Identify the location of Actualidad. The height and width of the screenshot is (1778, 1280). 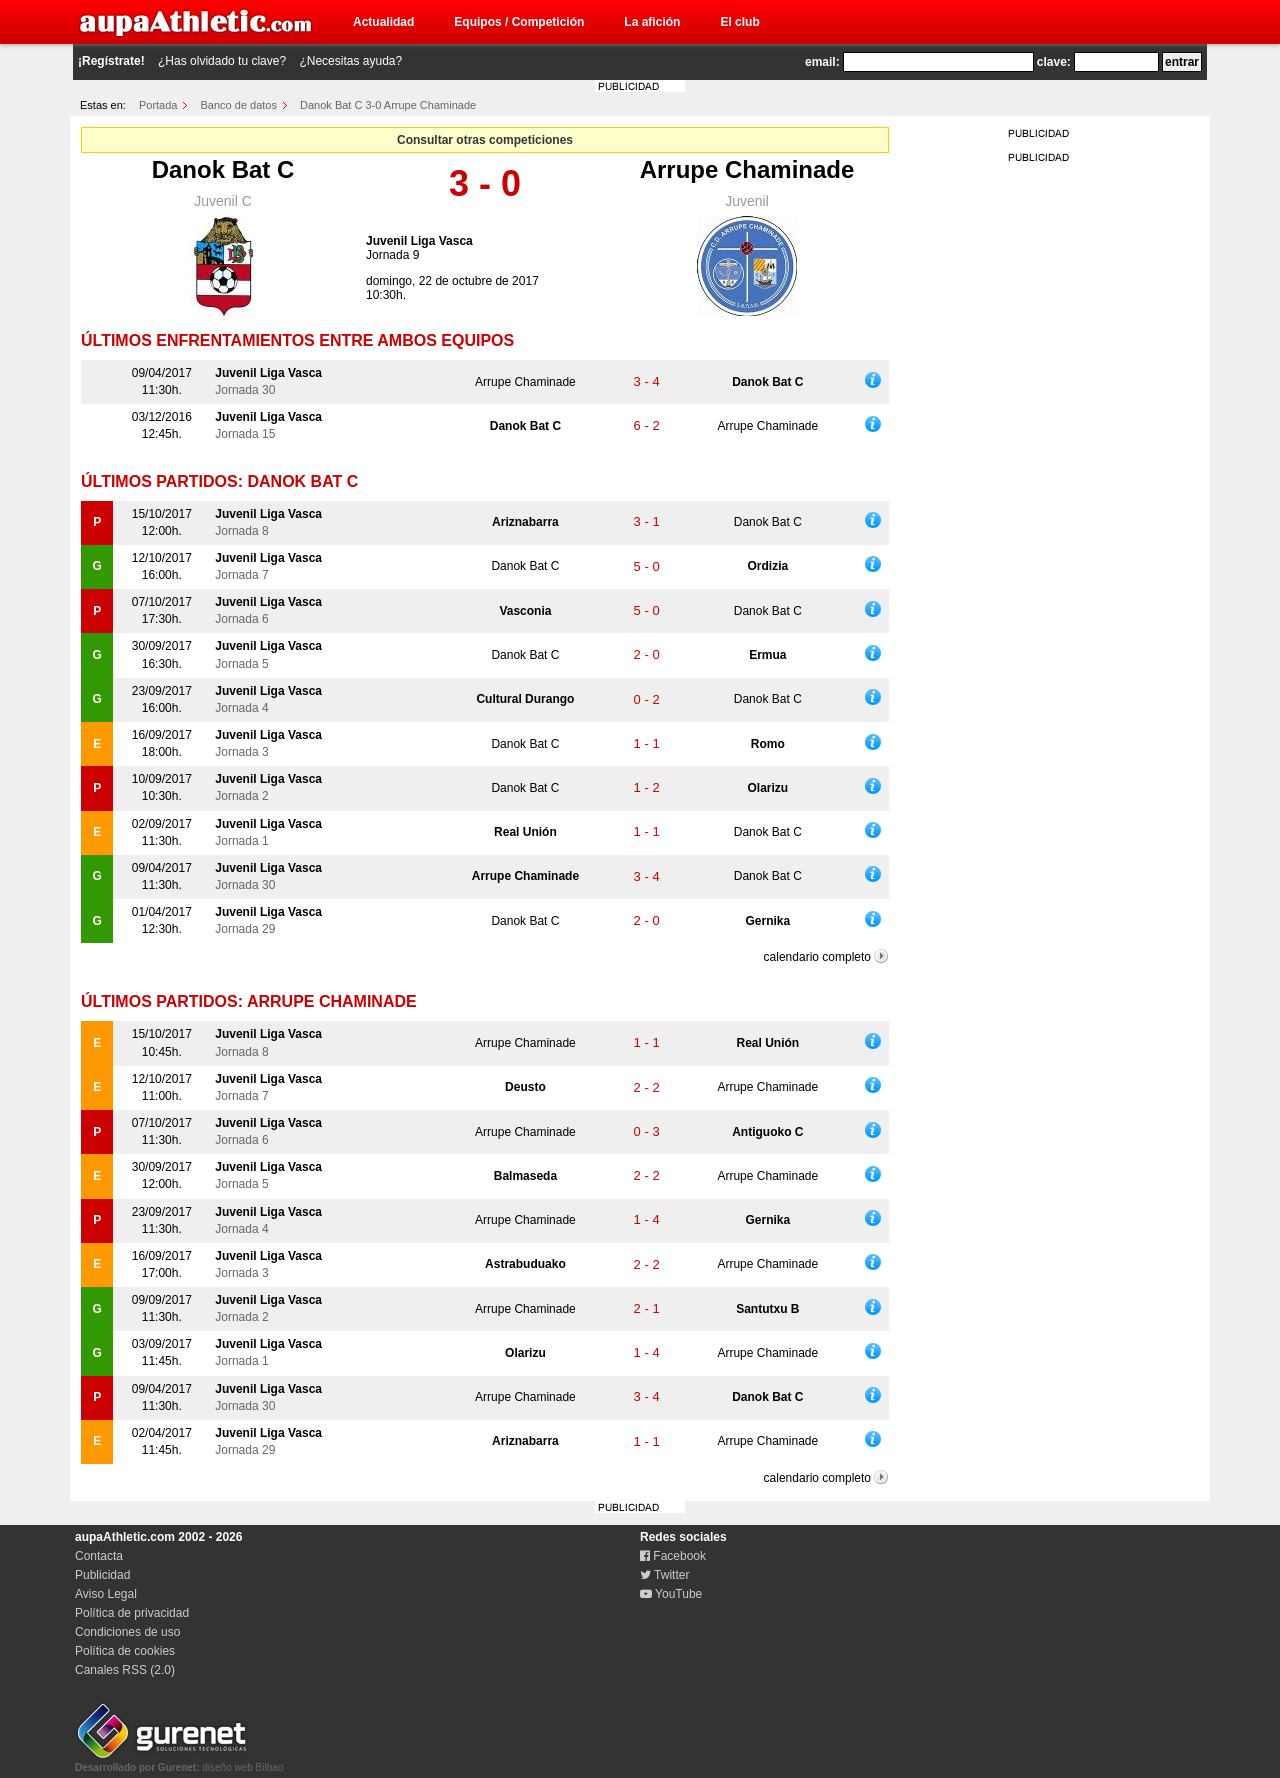
(383, 22).